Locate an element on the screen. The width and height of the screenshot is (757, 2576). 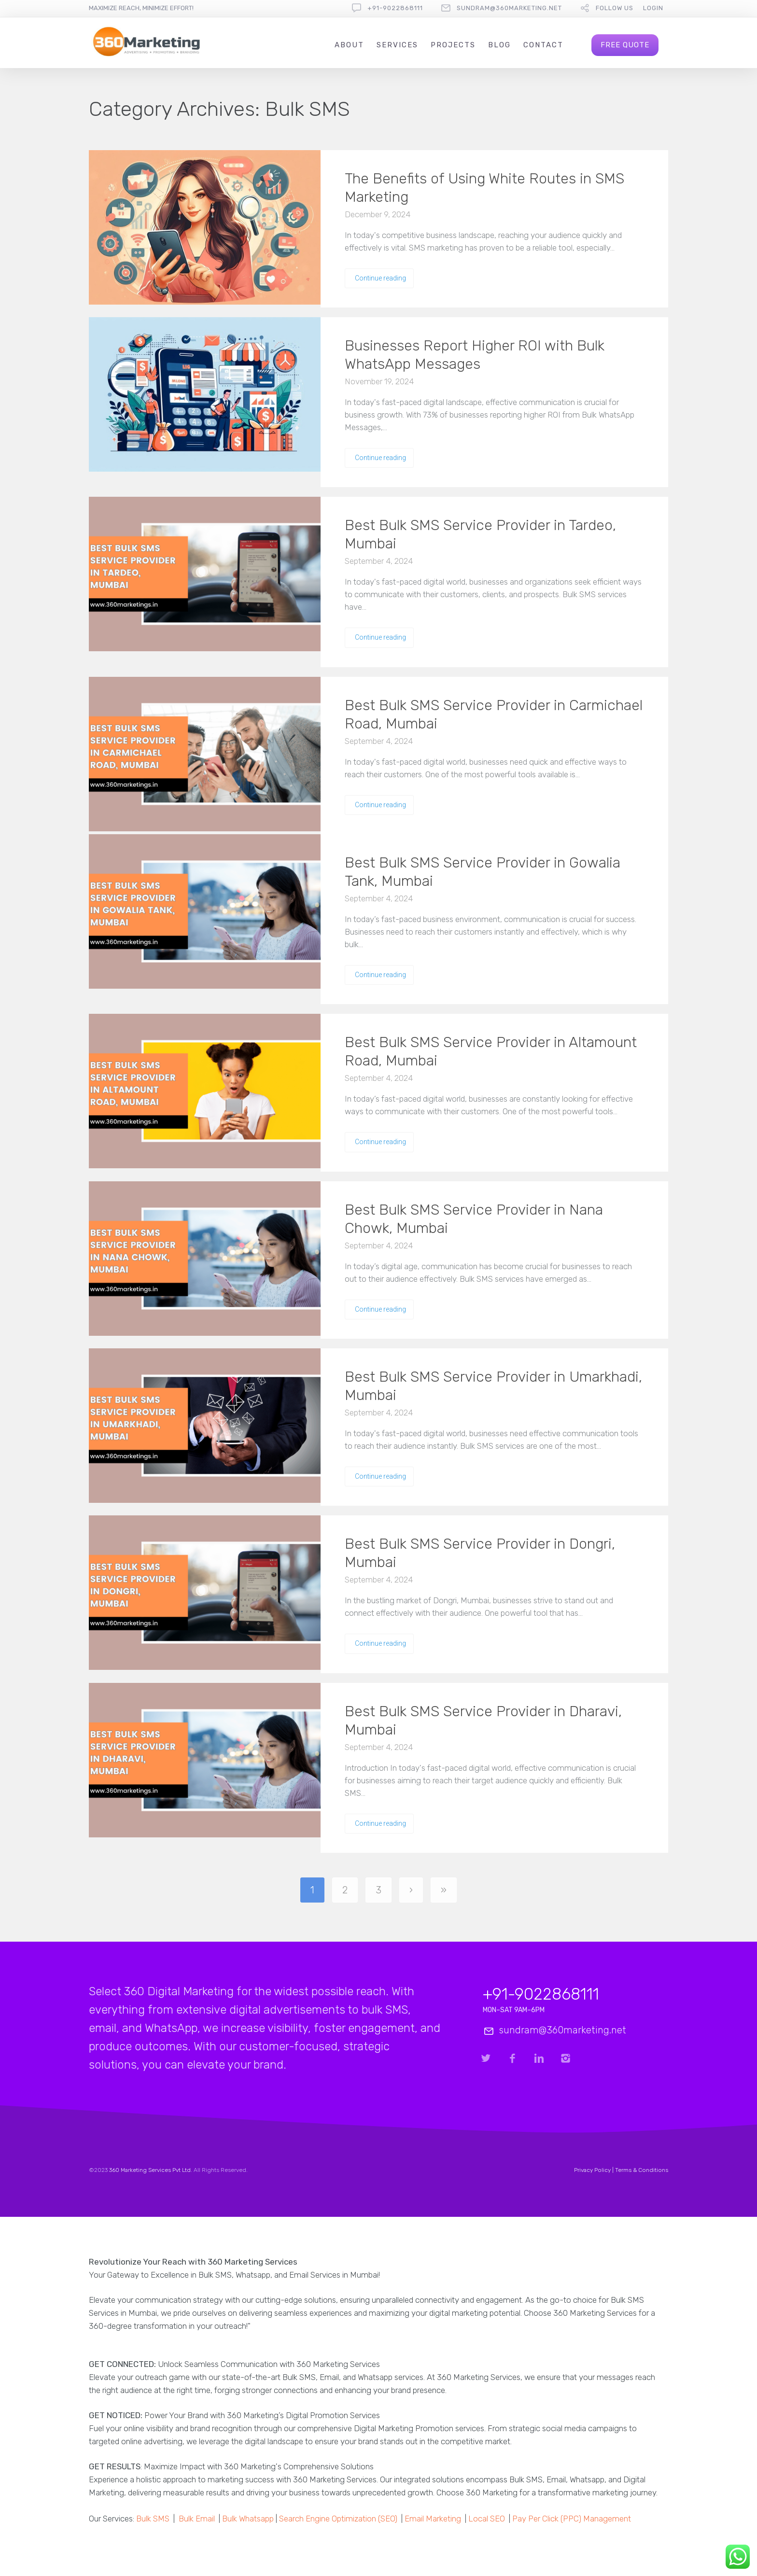
Best Bulk SMS Service Provider in Gowalia Tank, Mumbai is located at coordinates (482, 872).